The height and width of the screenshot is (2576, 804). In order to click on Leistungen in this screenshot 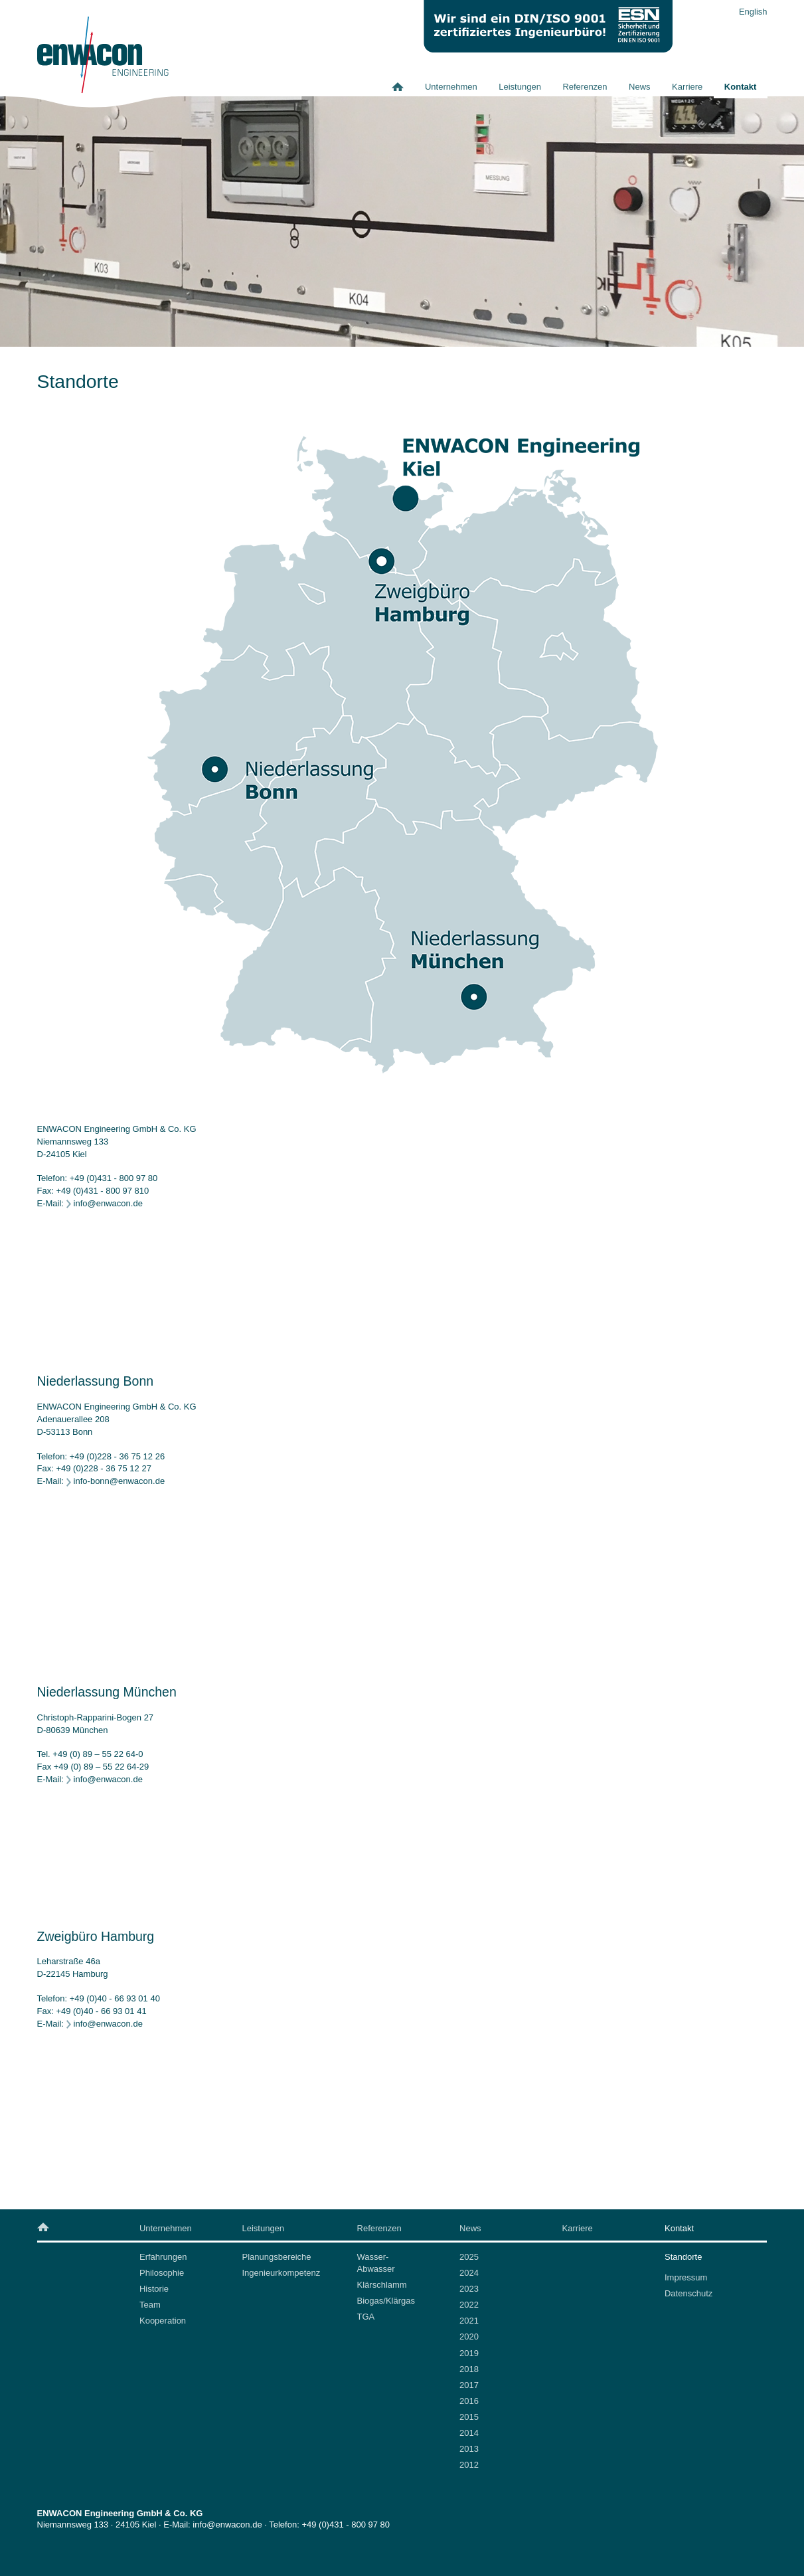, I will do `click(520, 87)`.